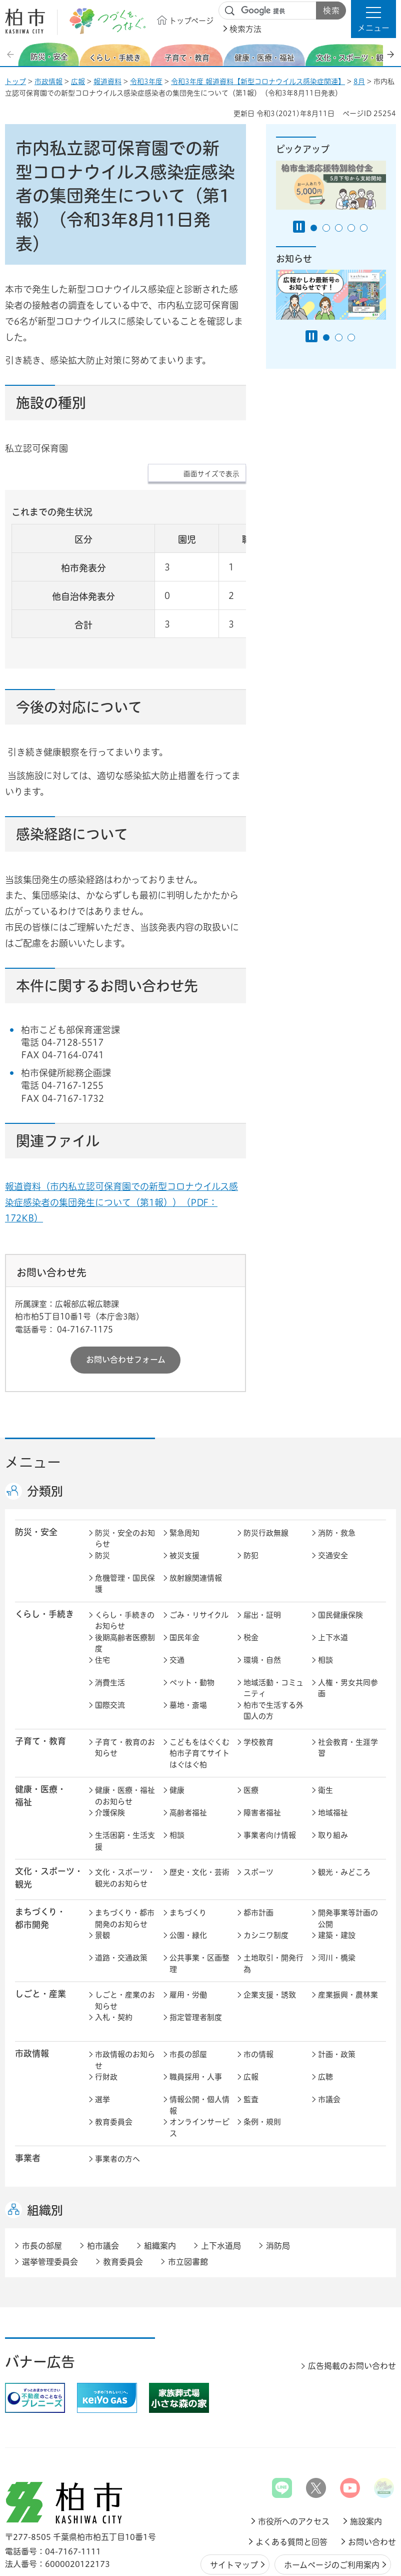 The image size is (401, 2576). Describe the element at coordinates (110, 1643) in the screenshot. I see `国際交流` at that location.